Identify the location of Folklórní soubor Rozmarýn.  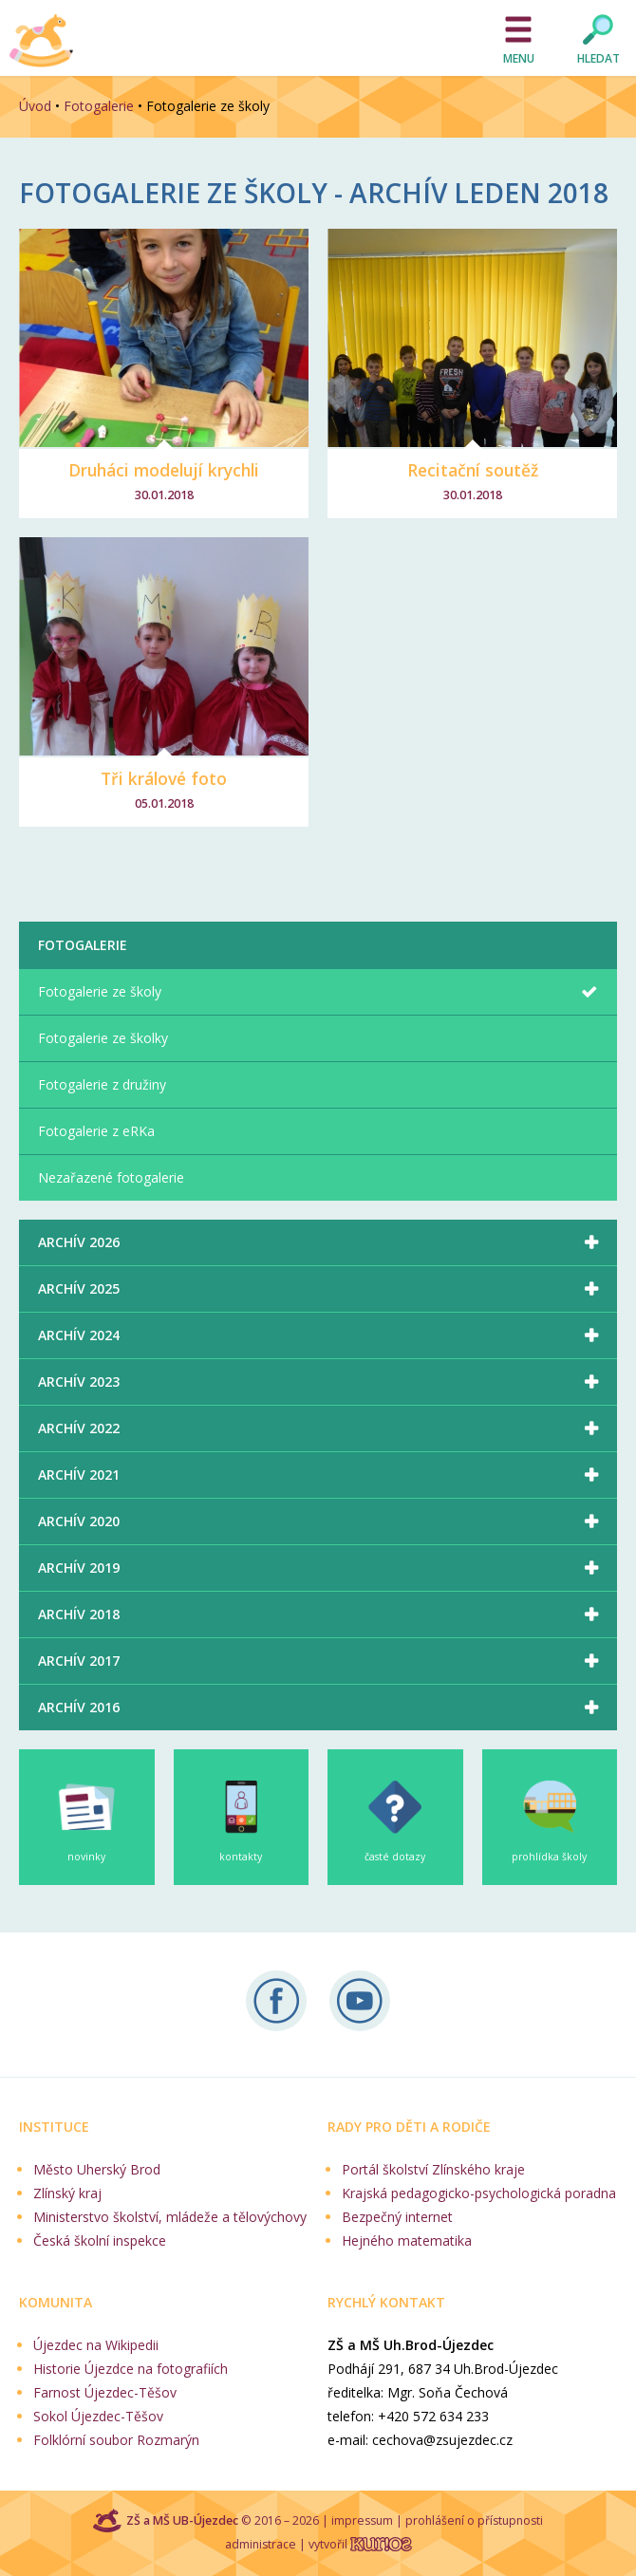
(116, 2440).